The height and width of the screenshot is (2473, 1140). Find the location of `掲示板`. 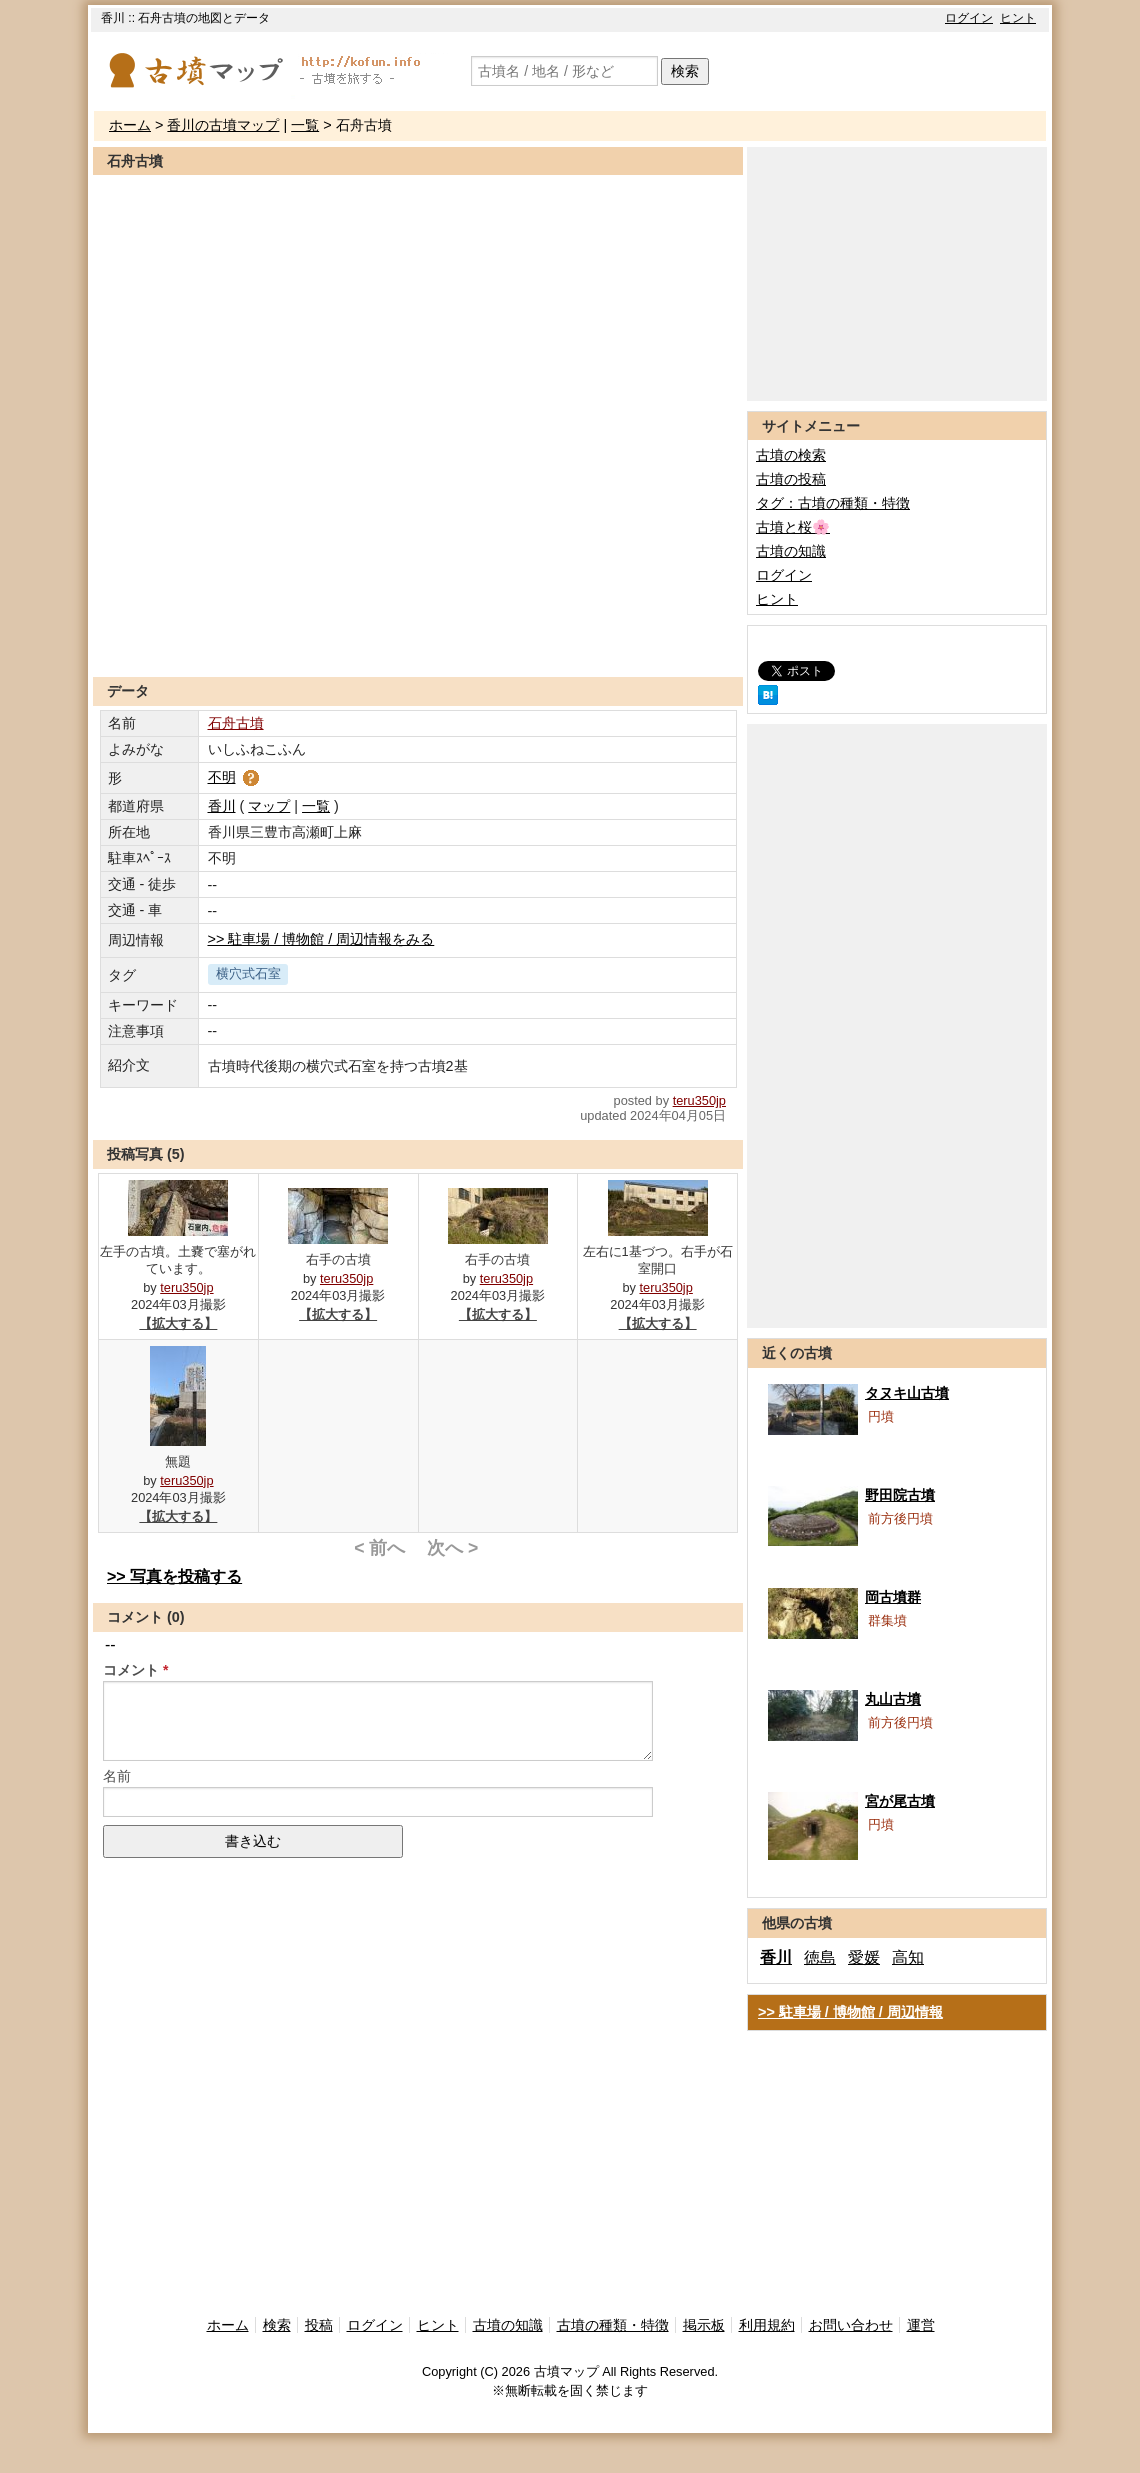

掲示板 is located at coordinates (704, 2325).